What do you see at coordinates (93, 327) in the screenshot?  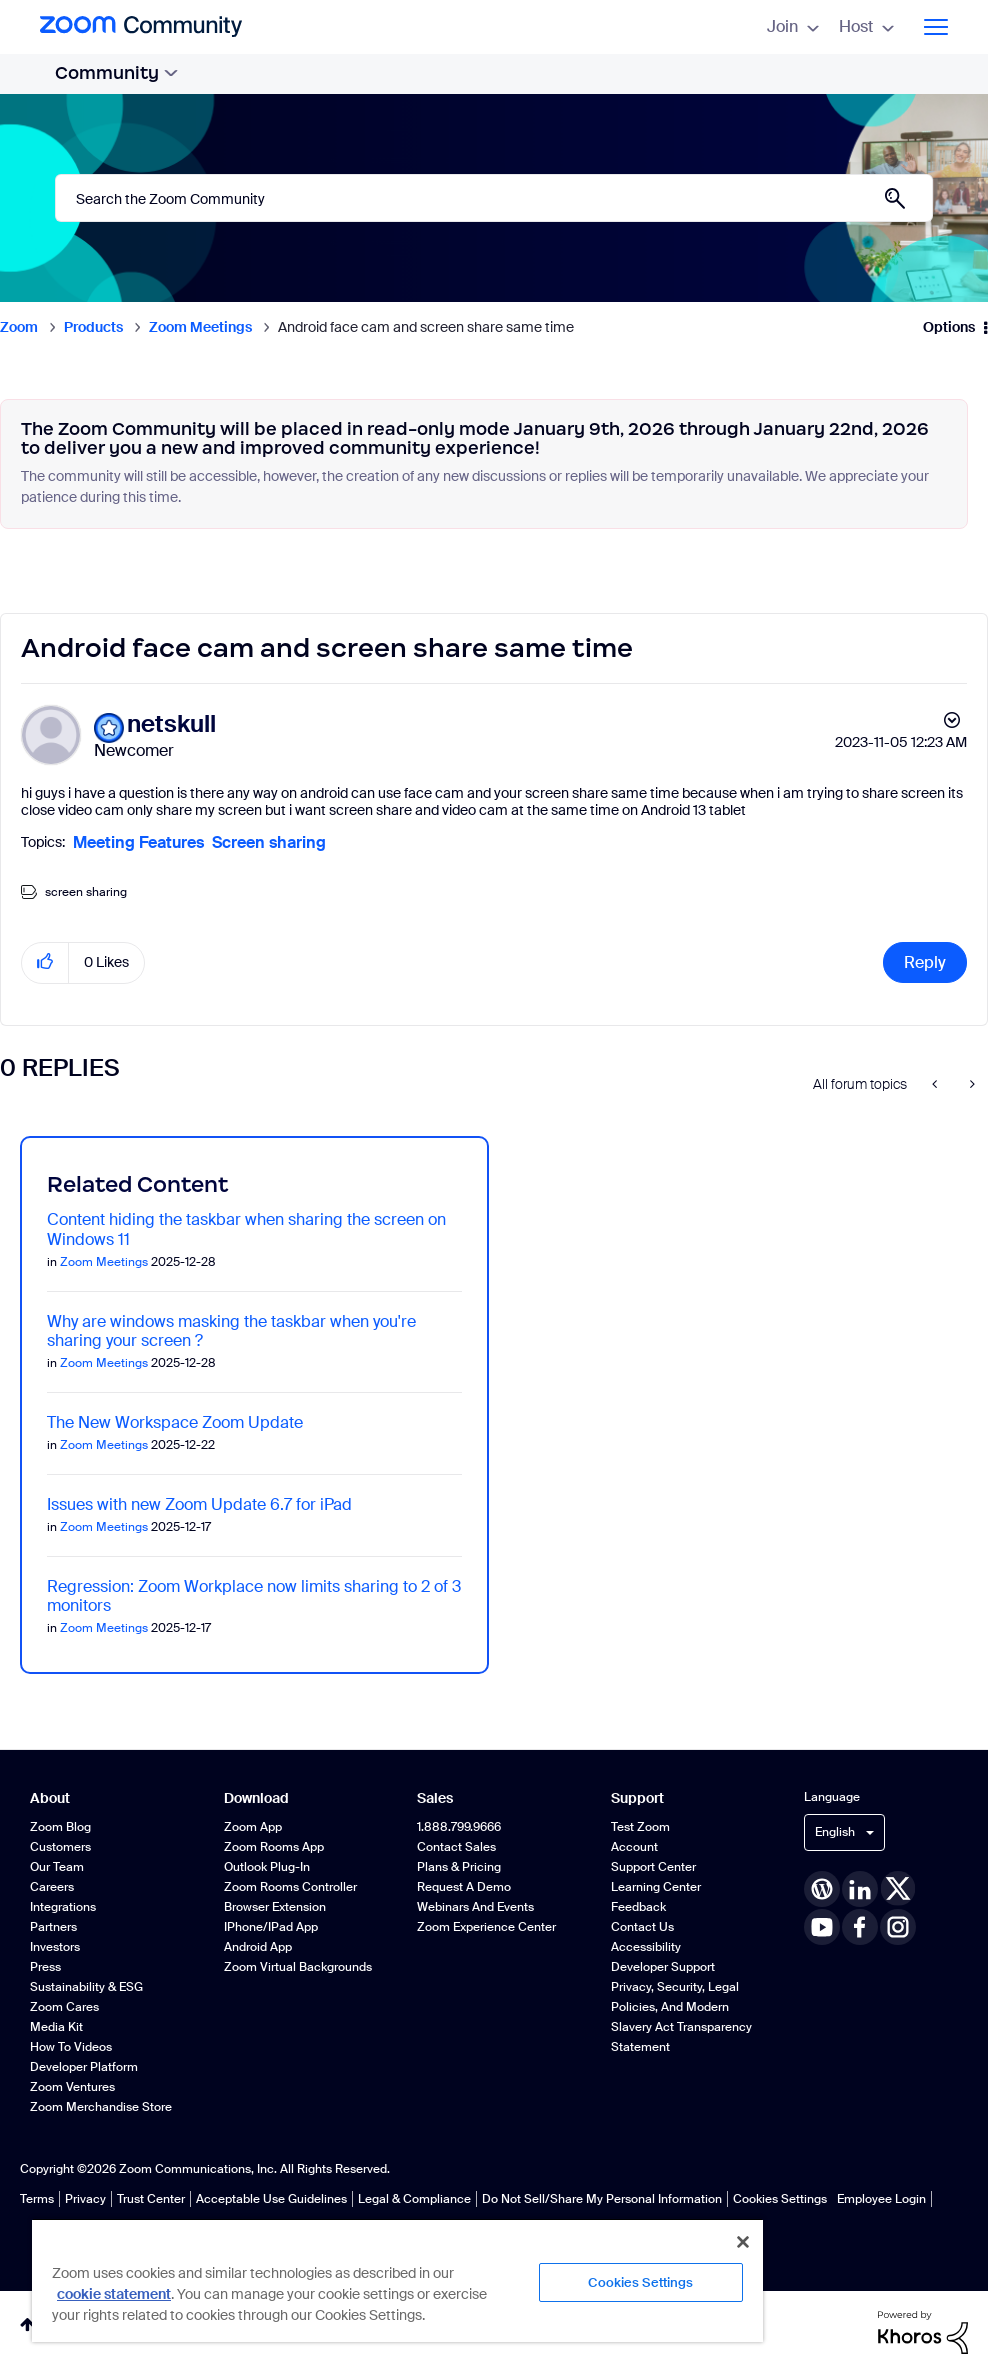 I see `Products` at bounding box center [93, 327].